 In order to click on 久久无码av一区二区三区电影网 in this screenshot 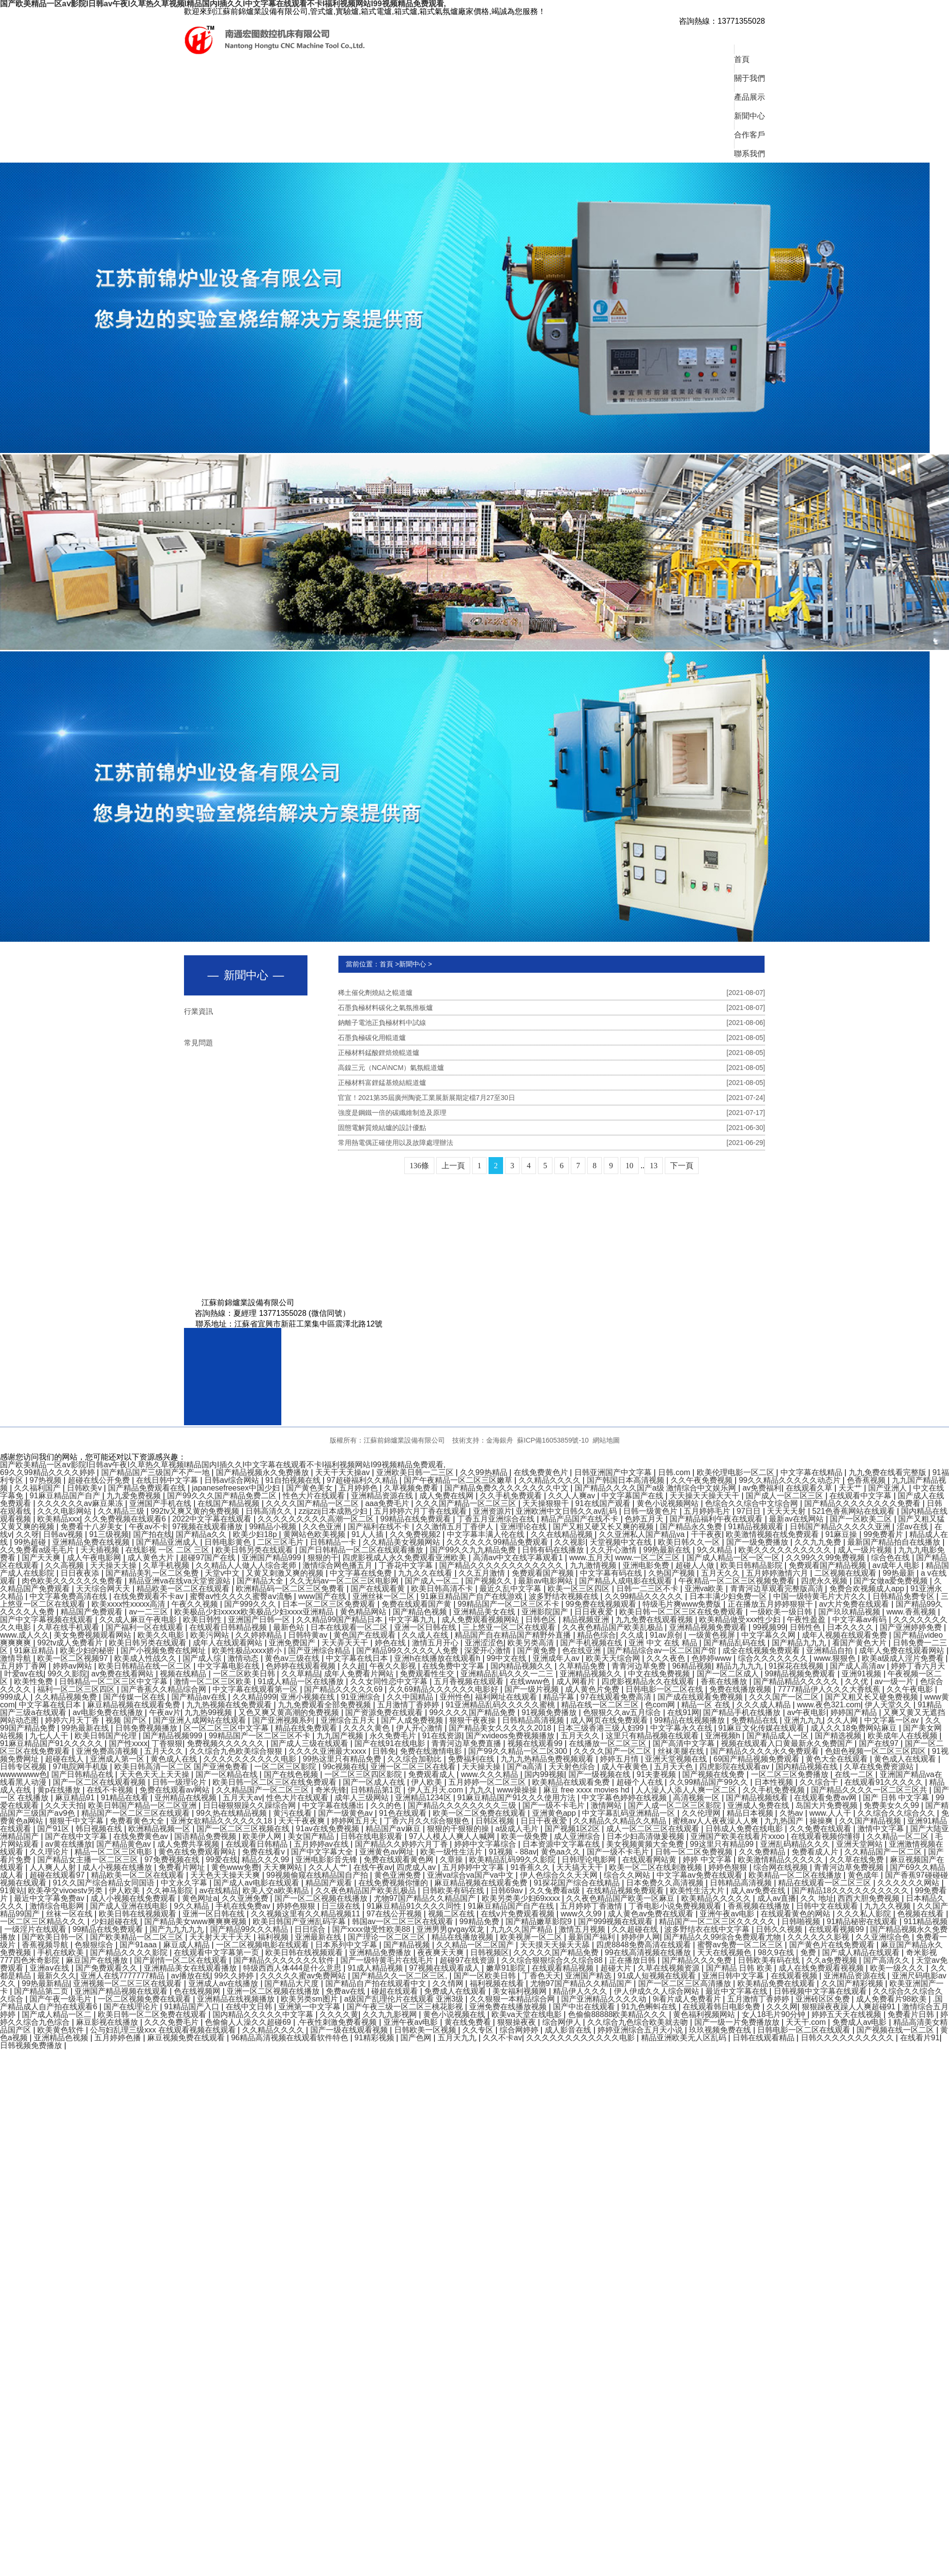, I will do `click(345, 1581)`.